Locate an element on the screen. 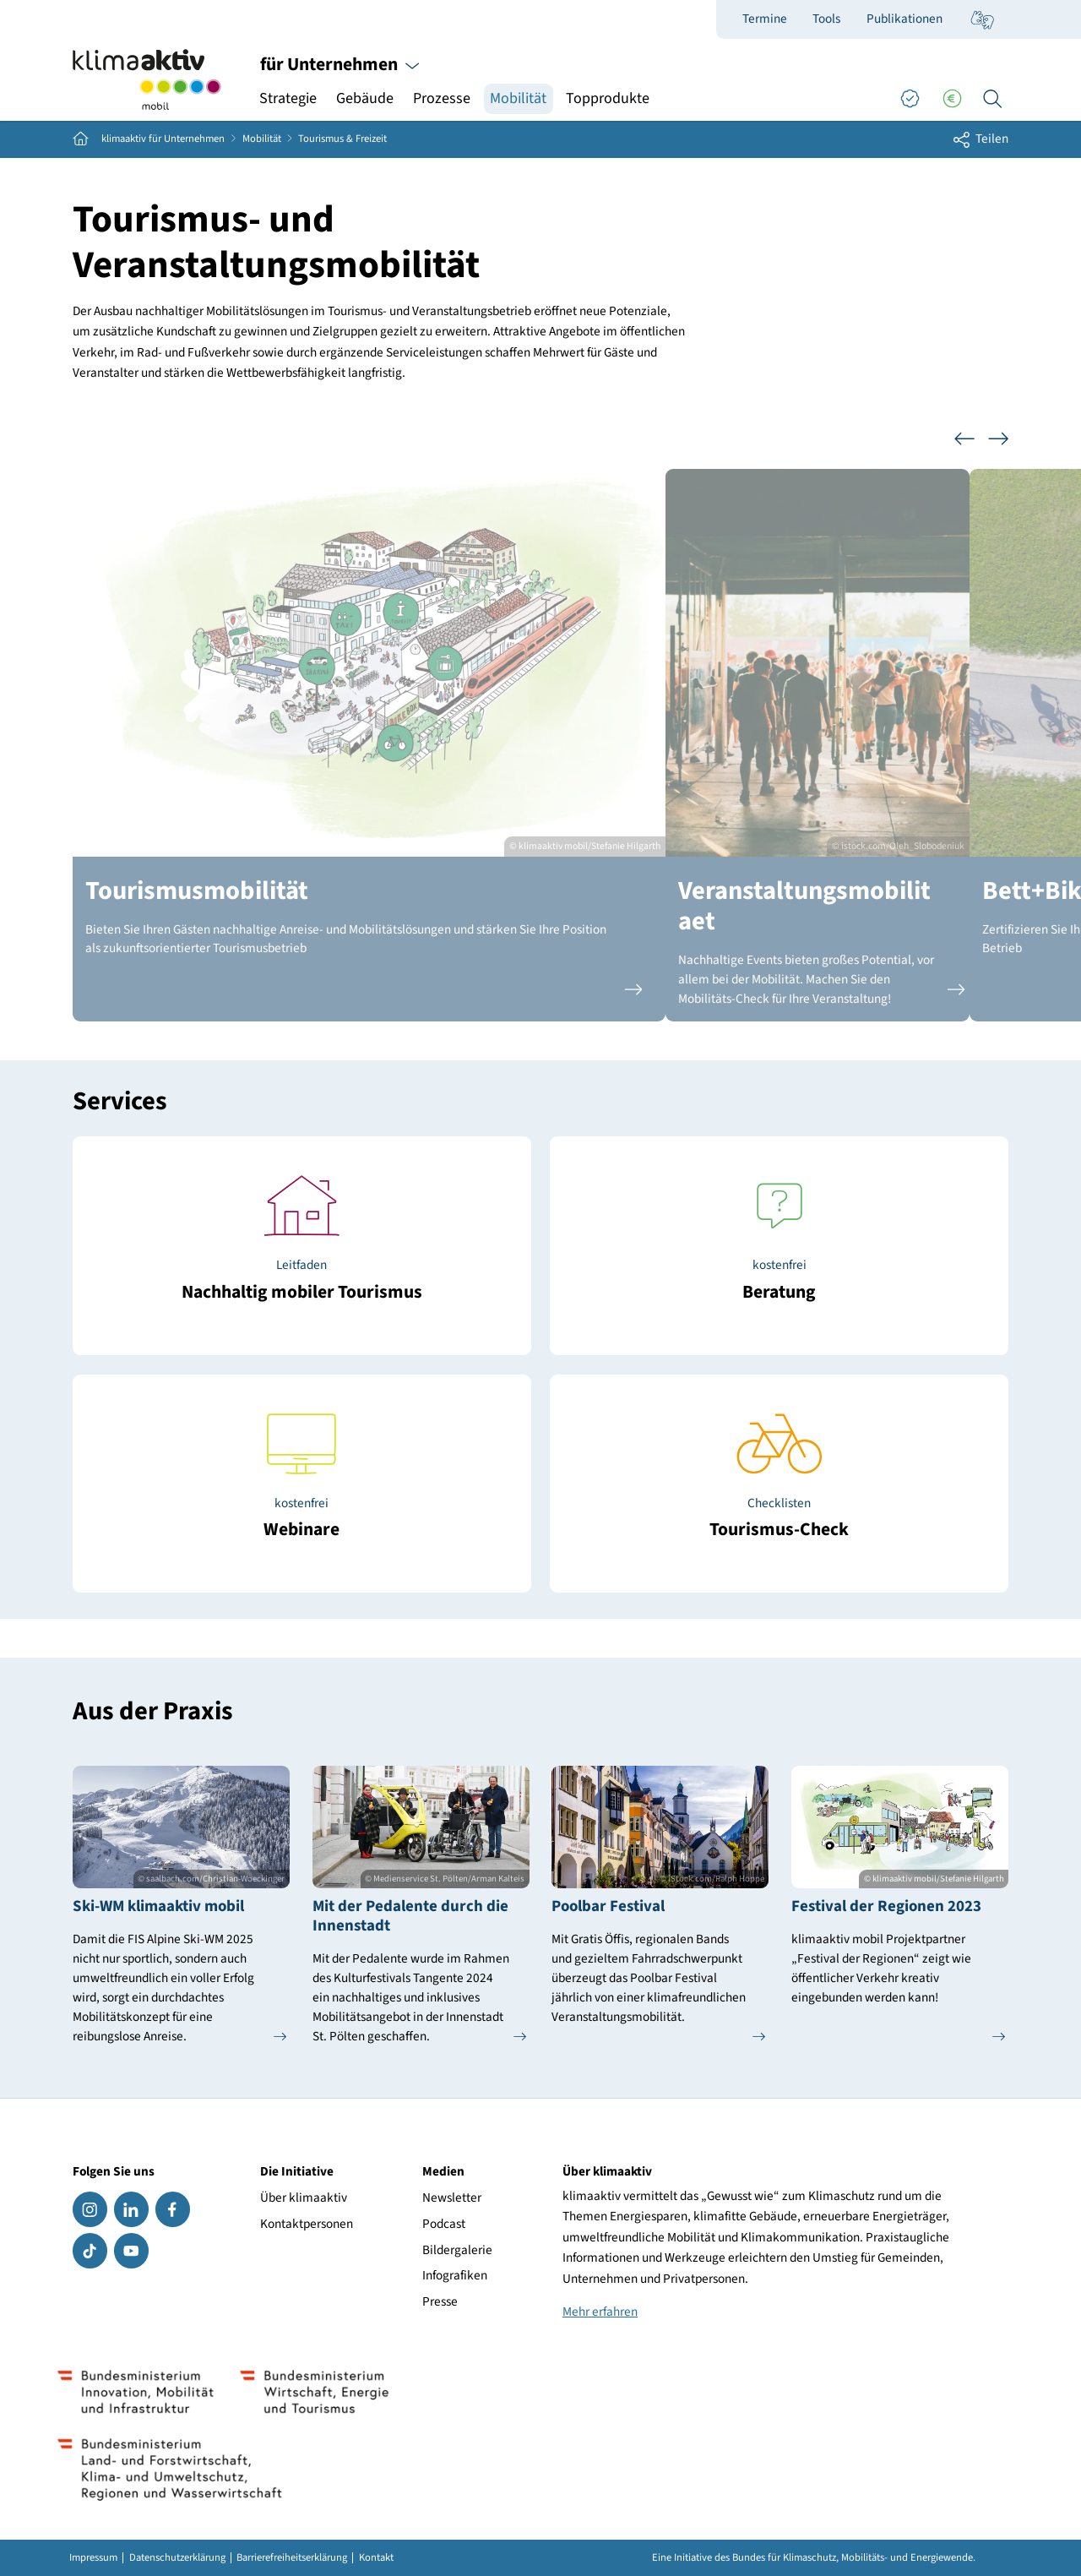  Tools is located at coordinates (826, 18).